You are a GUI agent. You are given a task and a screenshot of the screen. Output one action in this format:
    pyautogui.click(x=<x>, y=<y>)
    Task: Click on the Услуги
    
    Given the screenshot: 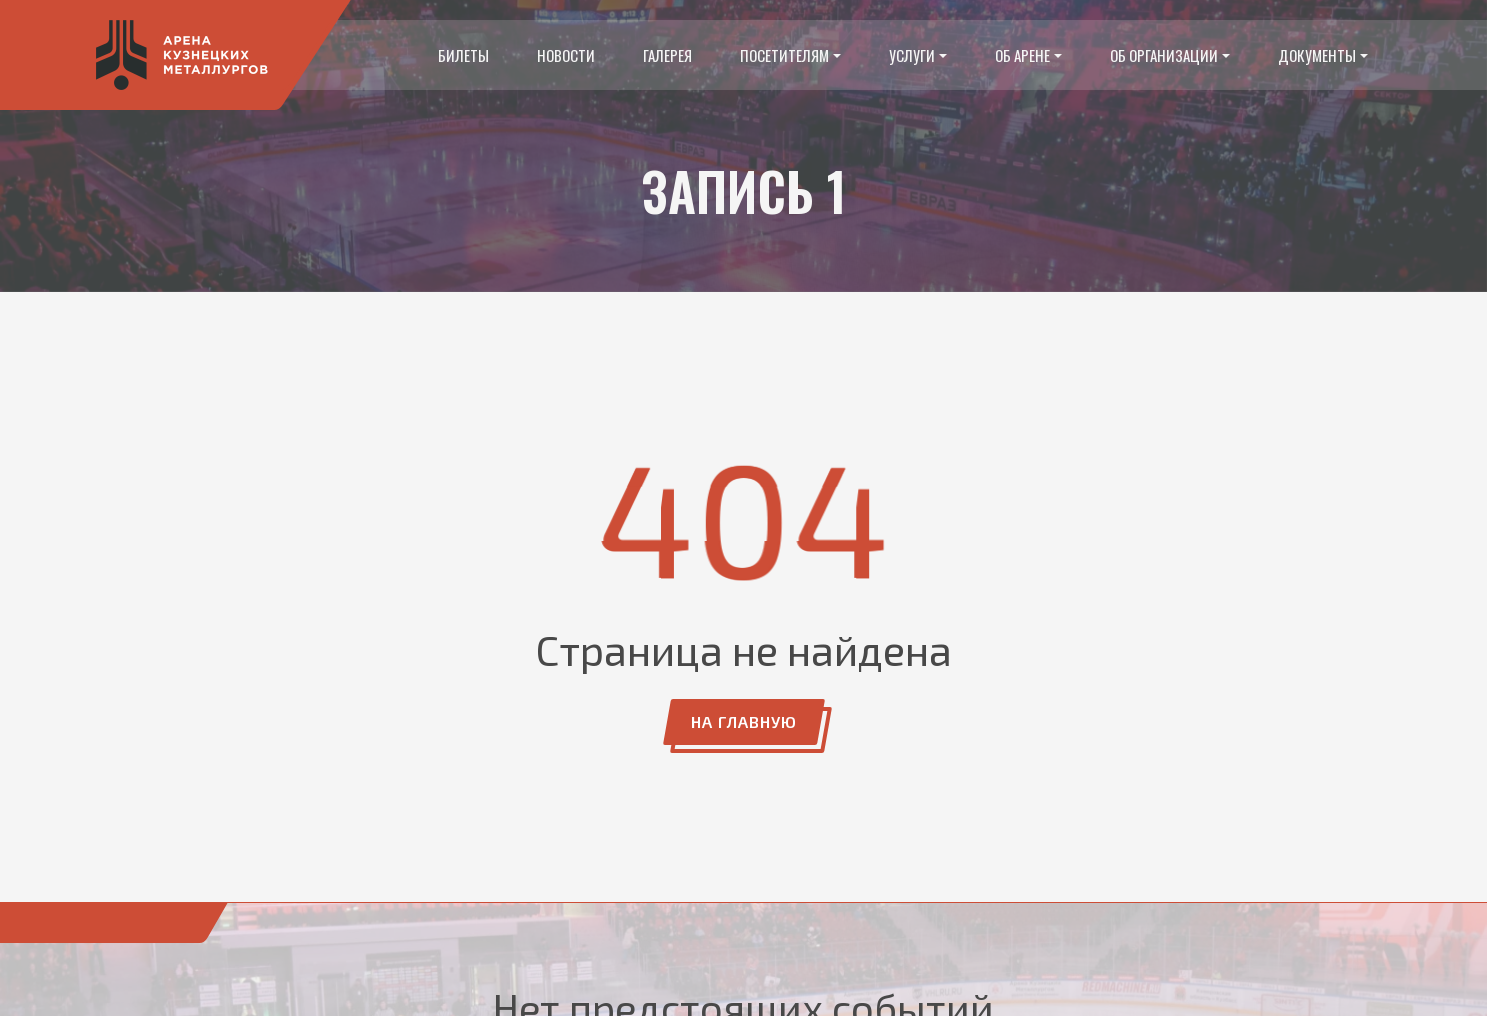 What is the action you would take?
    pyautogui.click(x=912, y=55)
    